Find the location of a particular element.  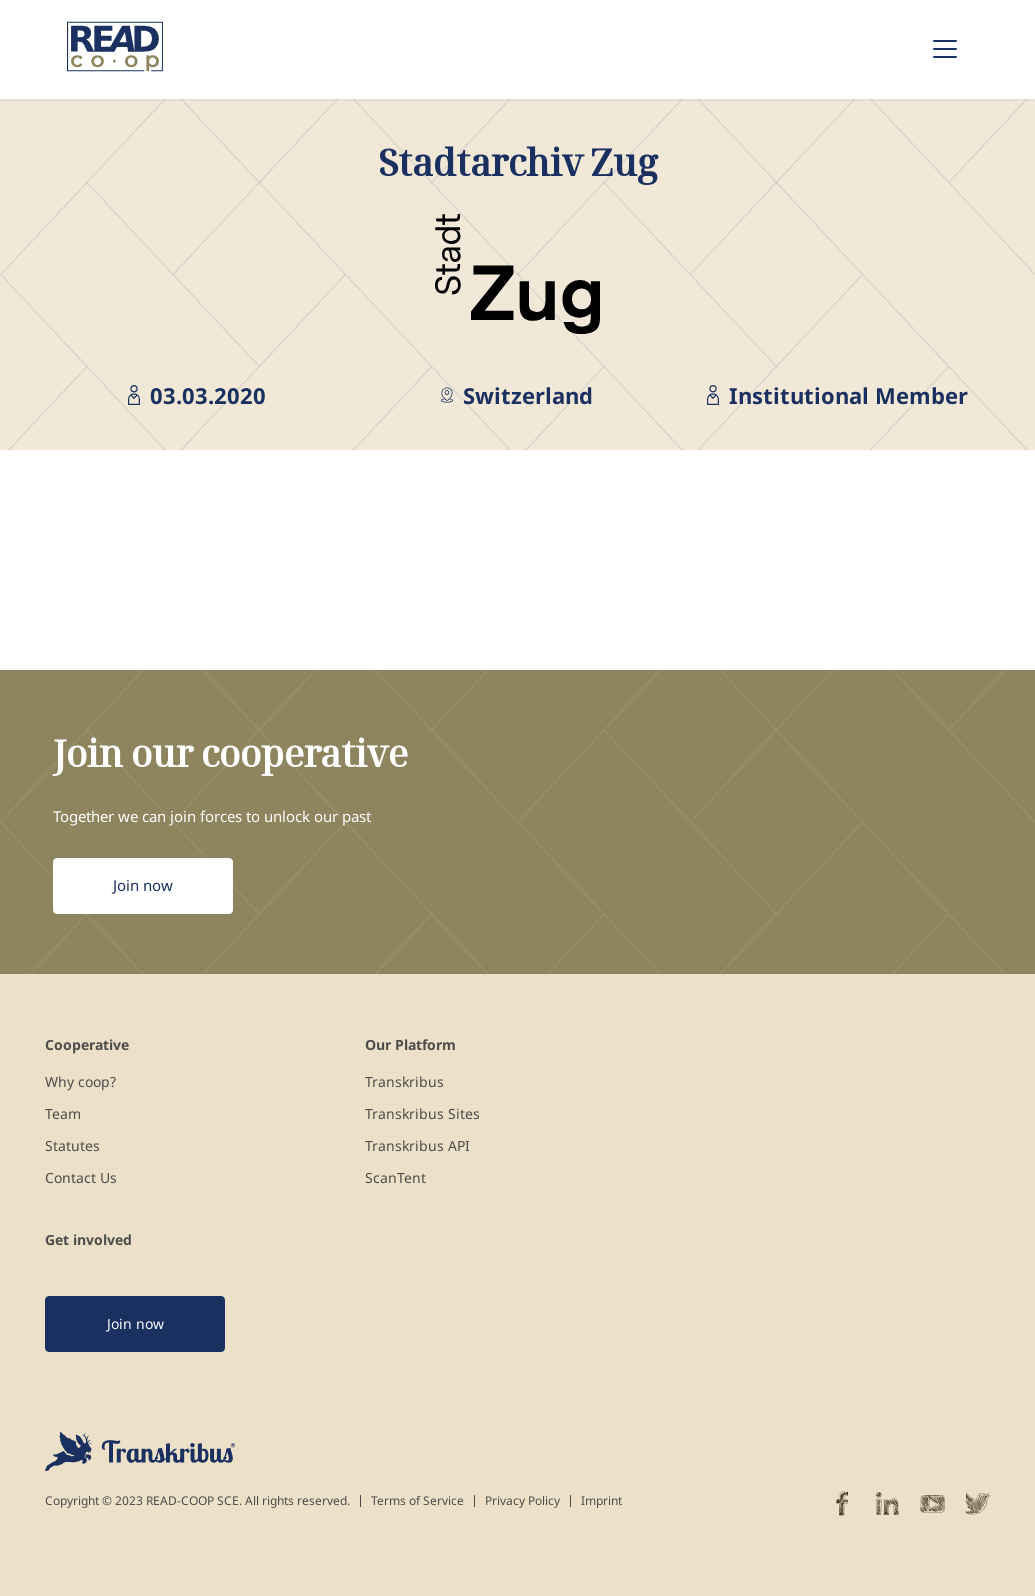

Statutes is located at coordinates (72, 1145).